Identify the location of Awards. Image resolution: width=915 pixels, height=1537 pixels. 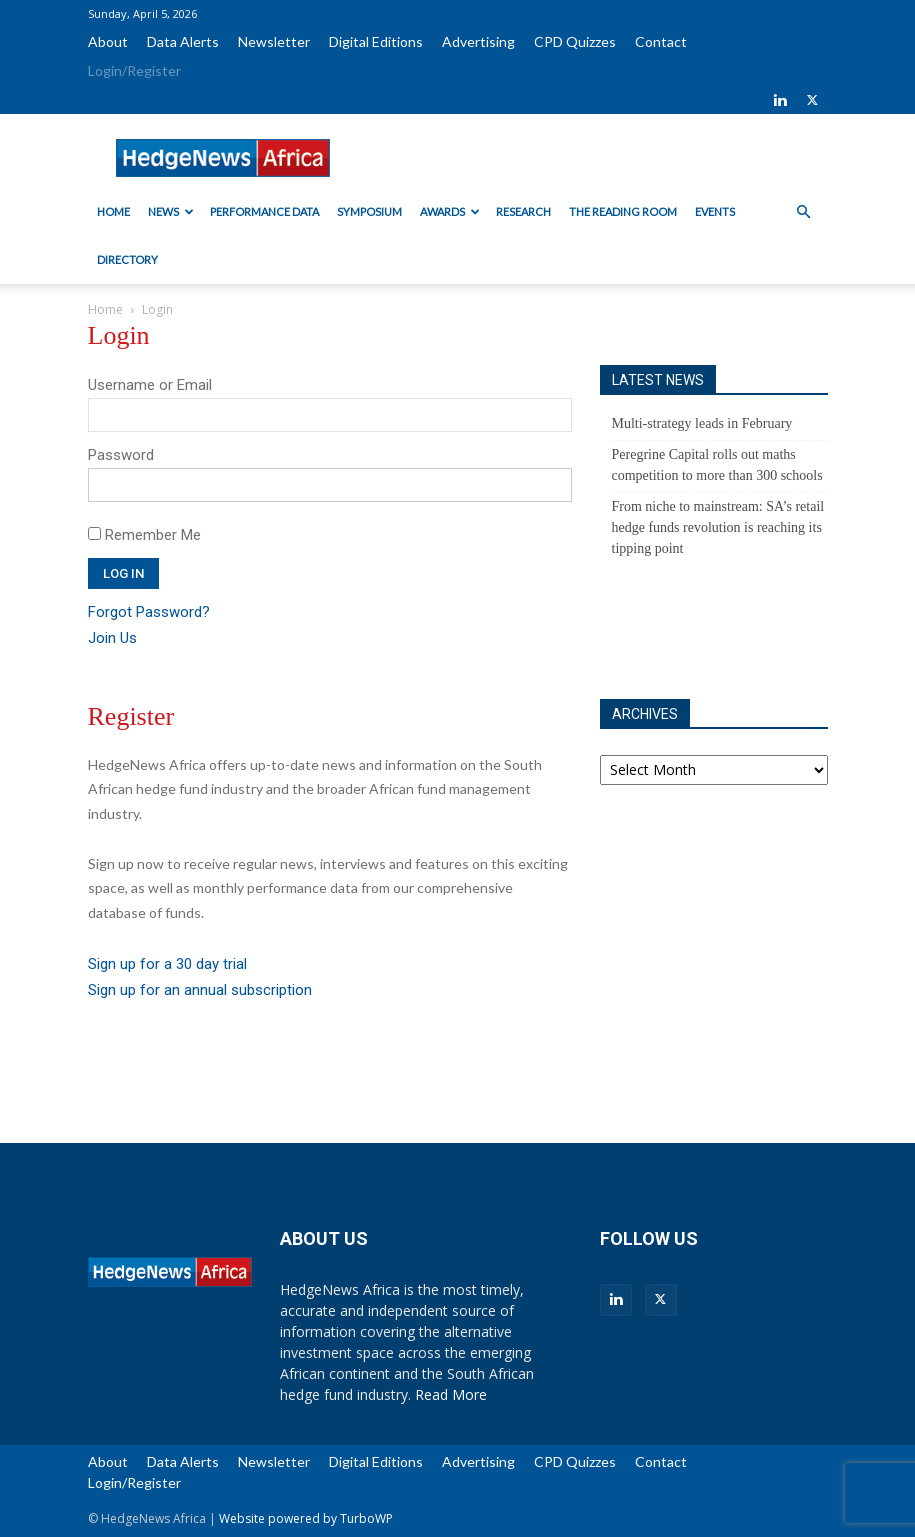
(450, 211).